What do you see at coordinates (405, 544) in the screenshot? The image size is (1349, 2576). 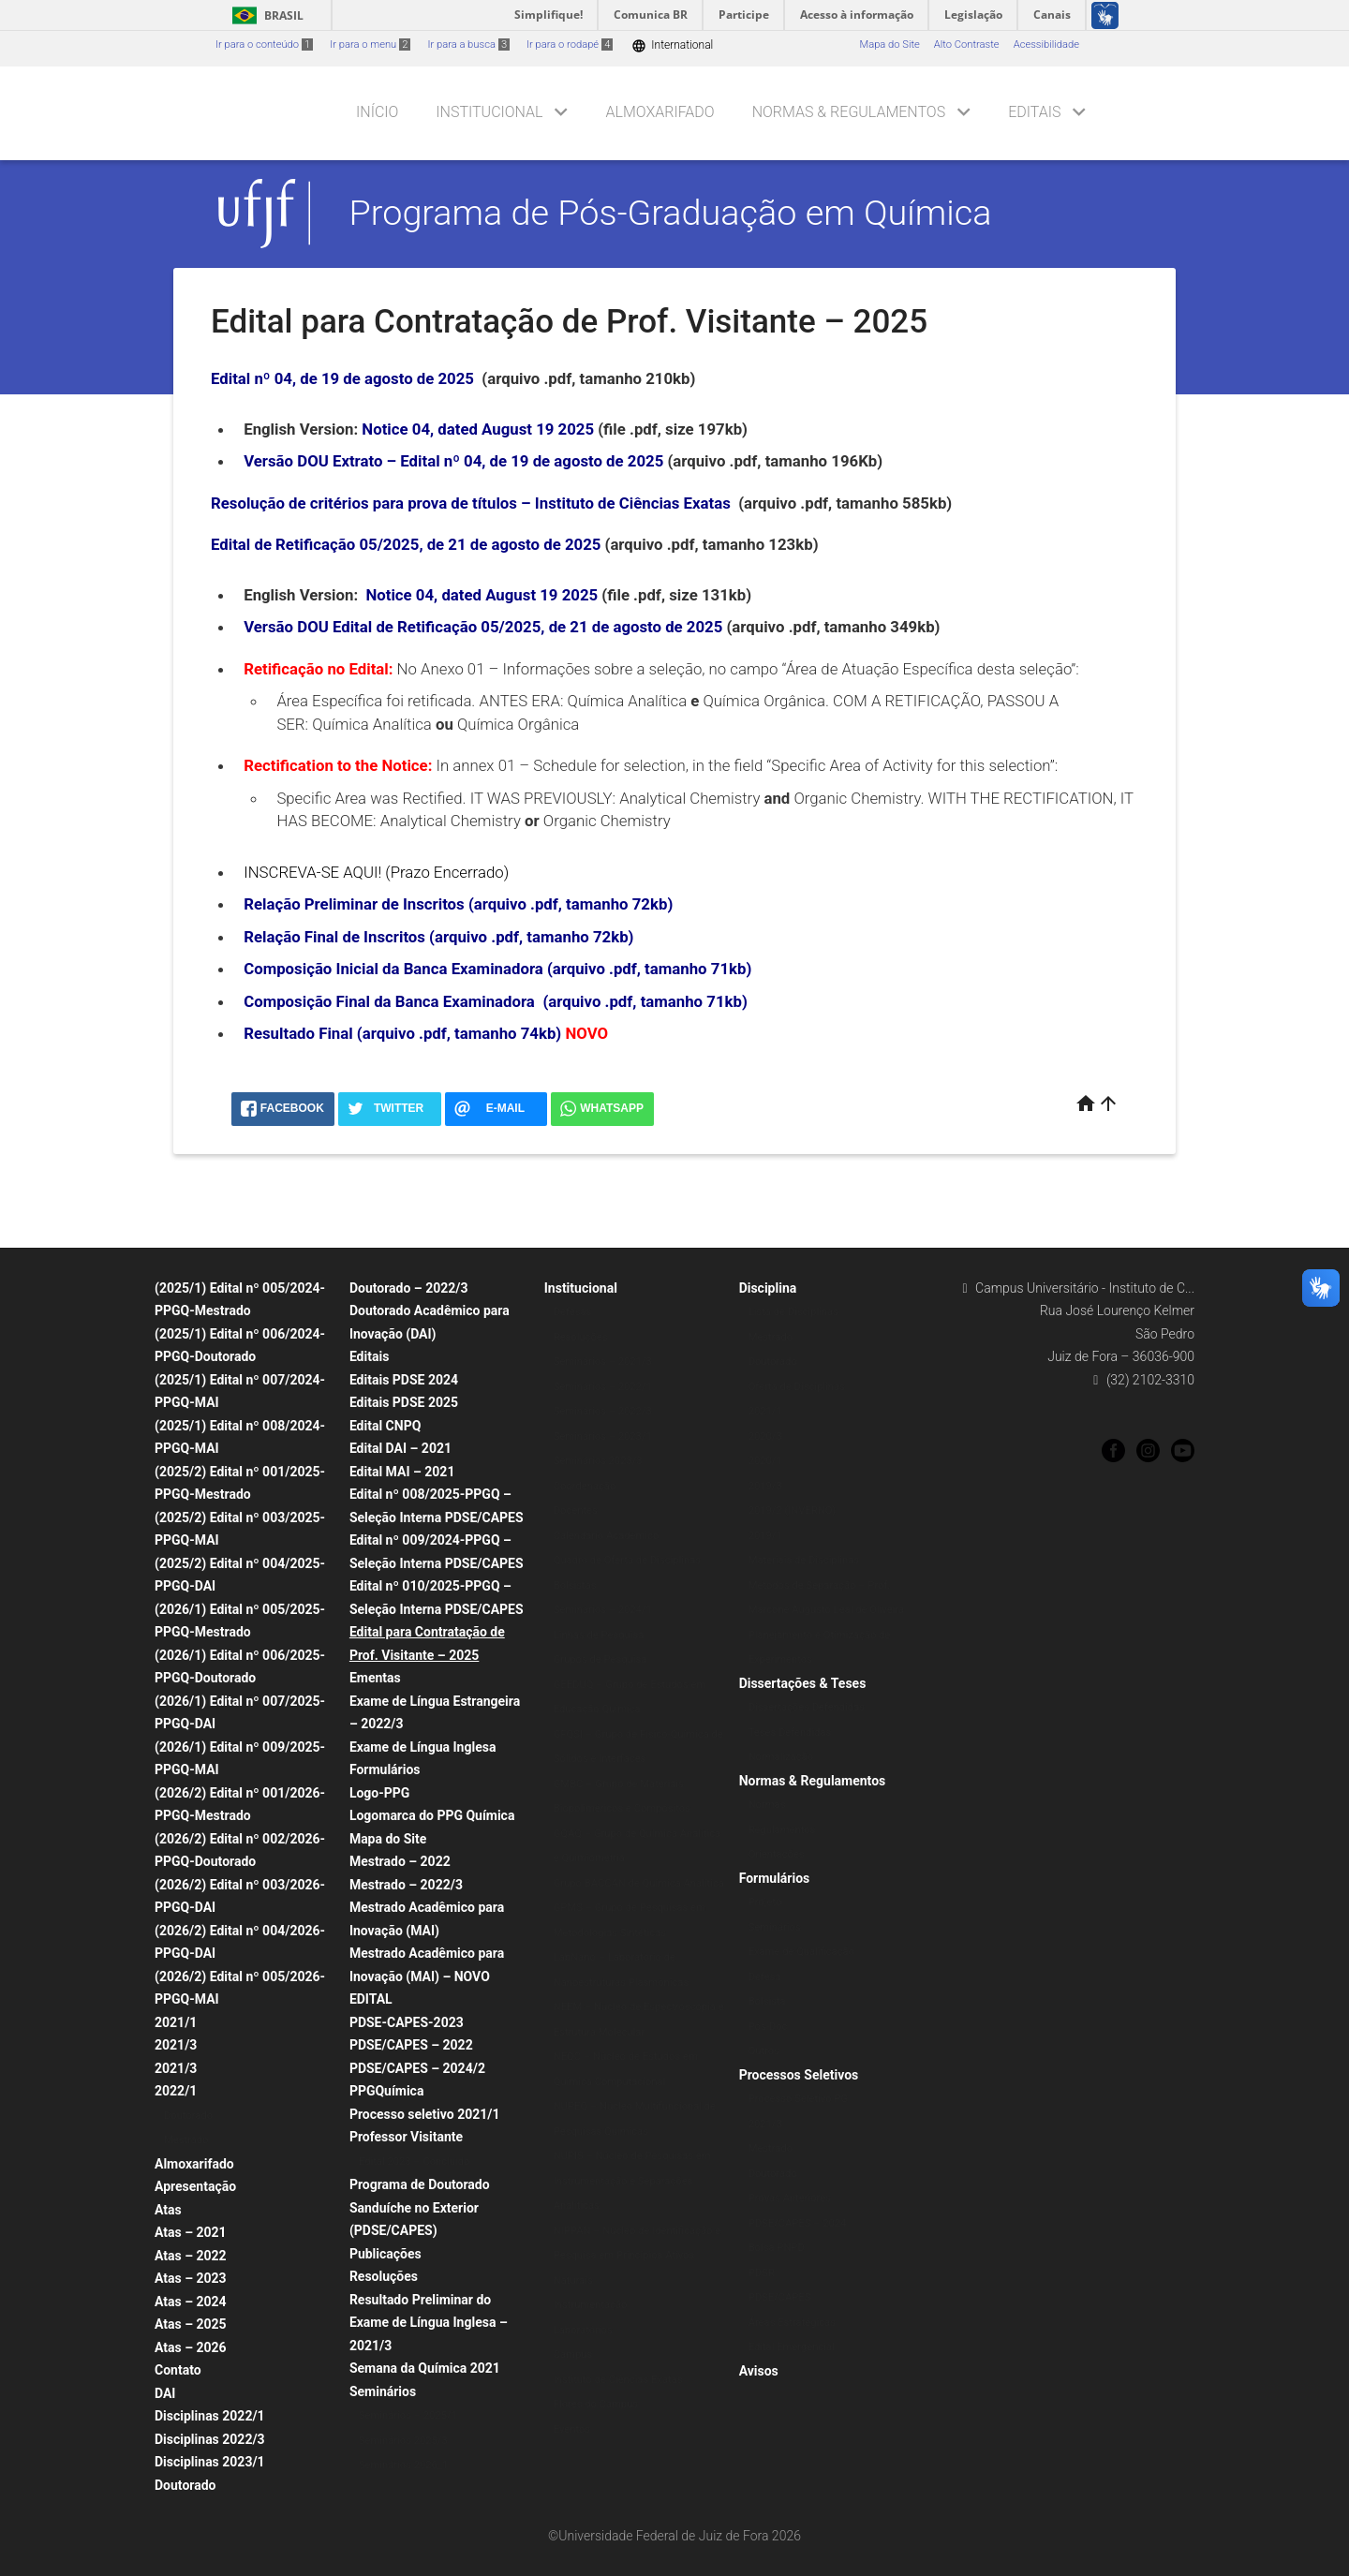 I see `Edital de Retificação 05/2025, de 21 de agosto de 2025` at bounding box center [405, 544].